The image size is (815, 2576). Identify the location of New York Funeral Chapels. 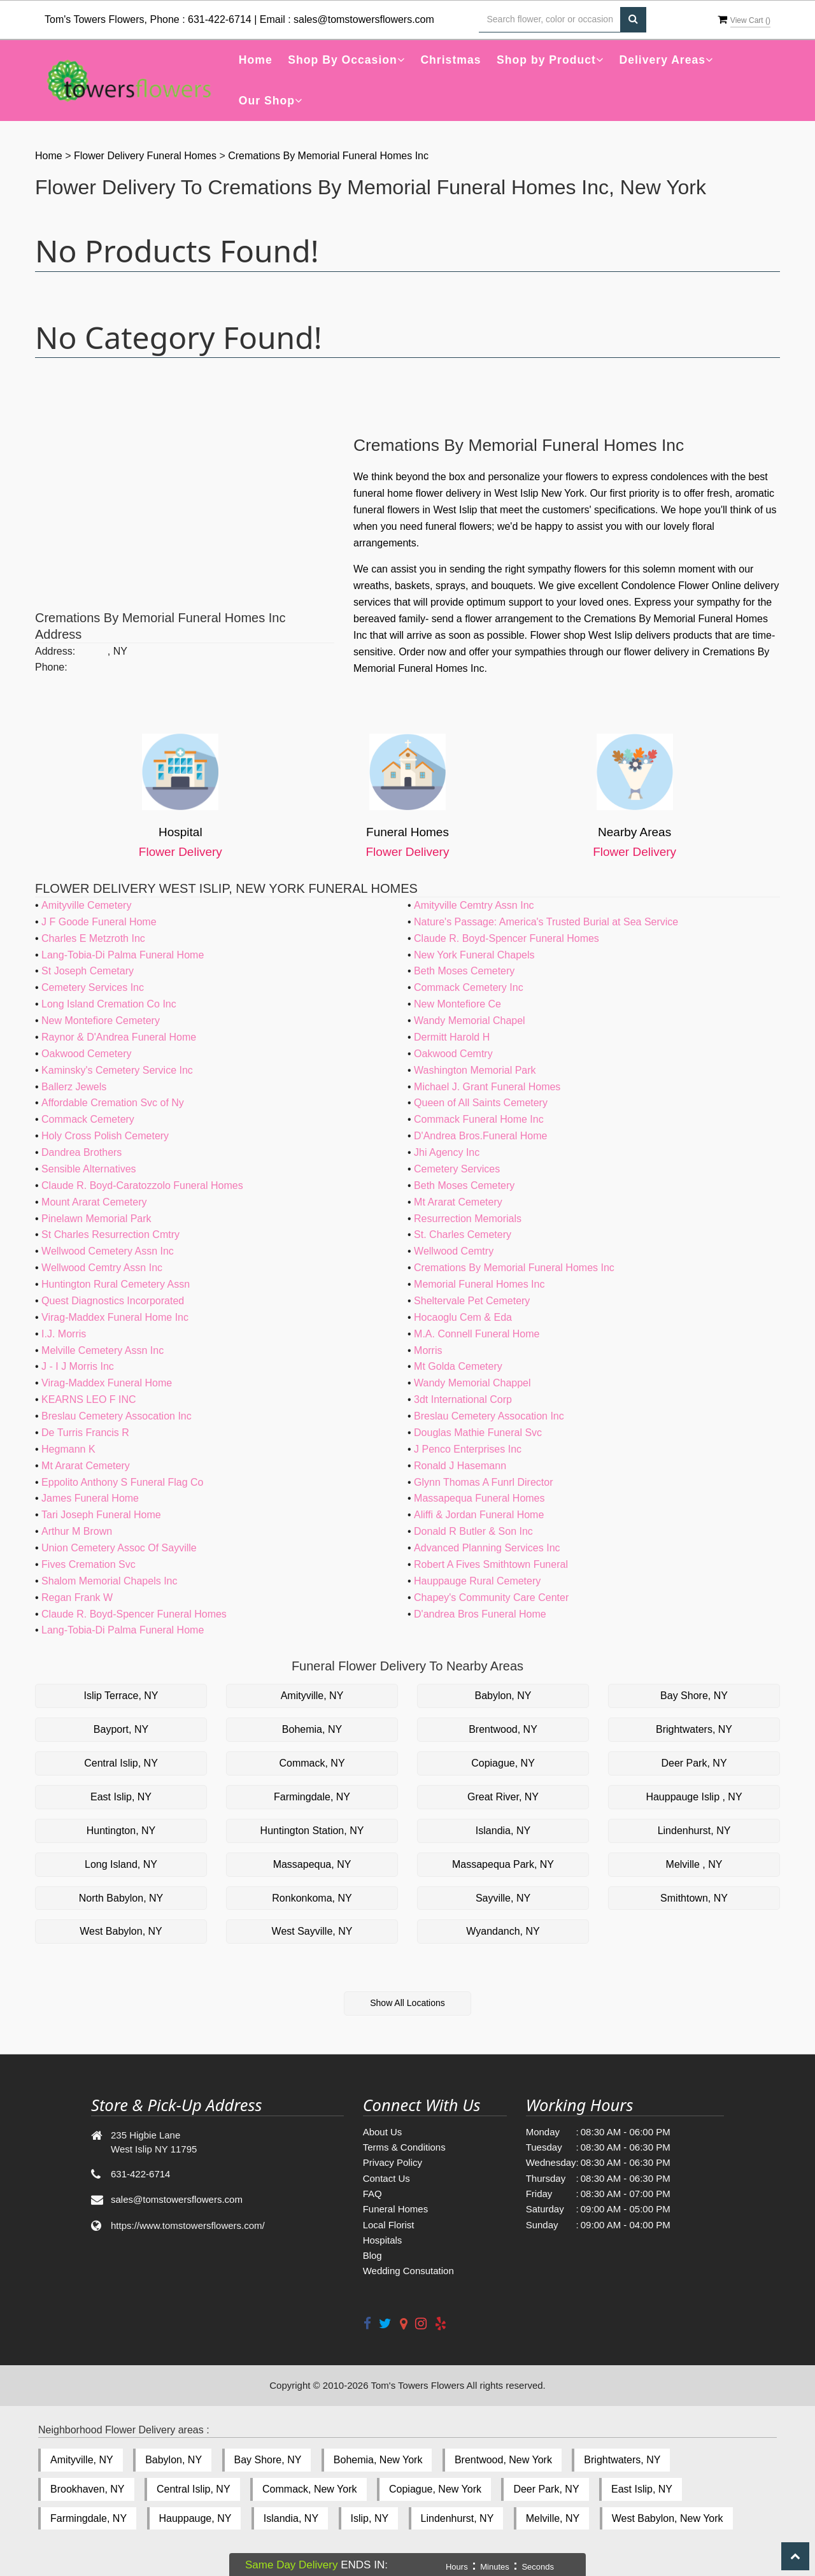
(474, 955).